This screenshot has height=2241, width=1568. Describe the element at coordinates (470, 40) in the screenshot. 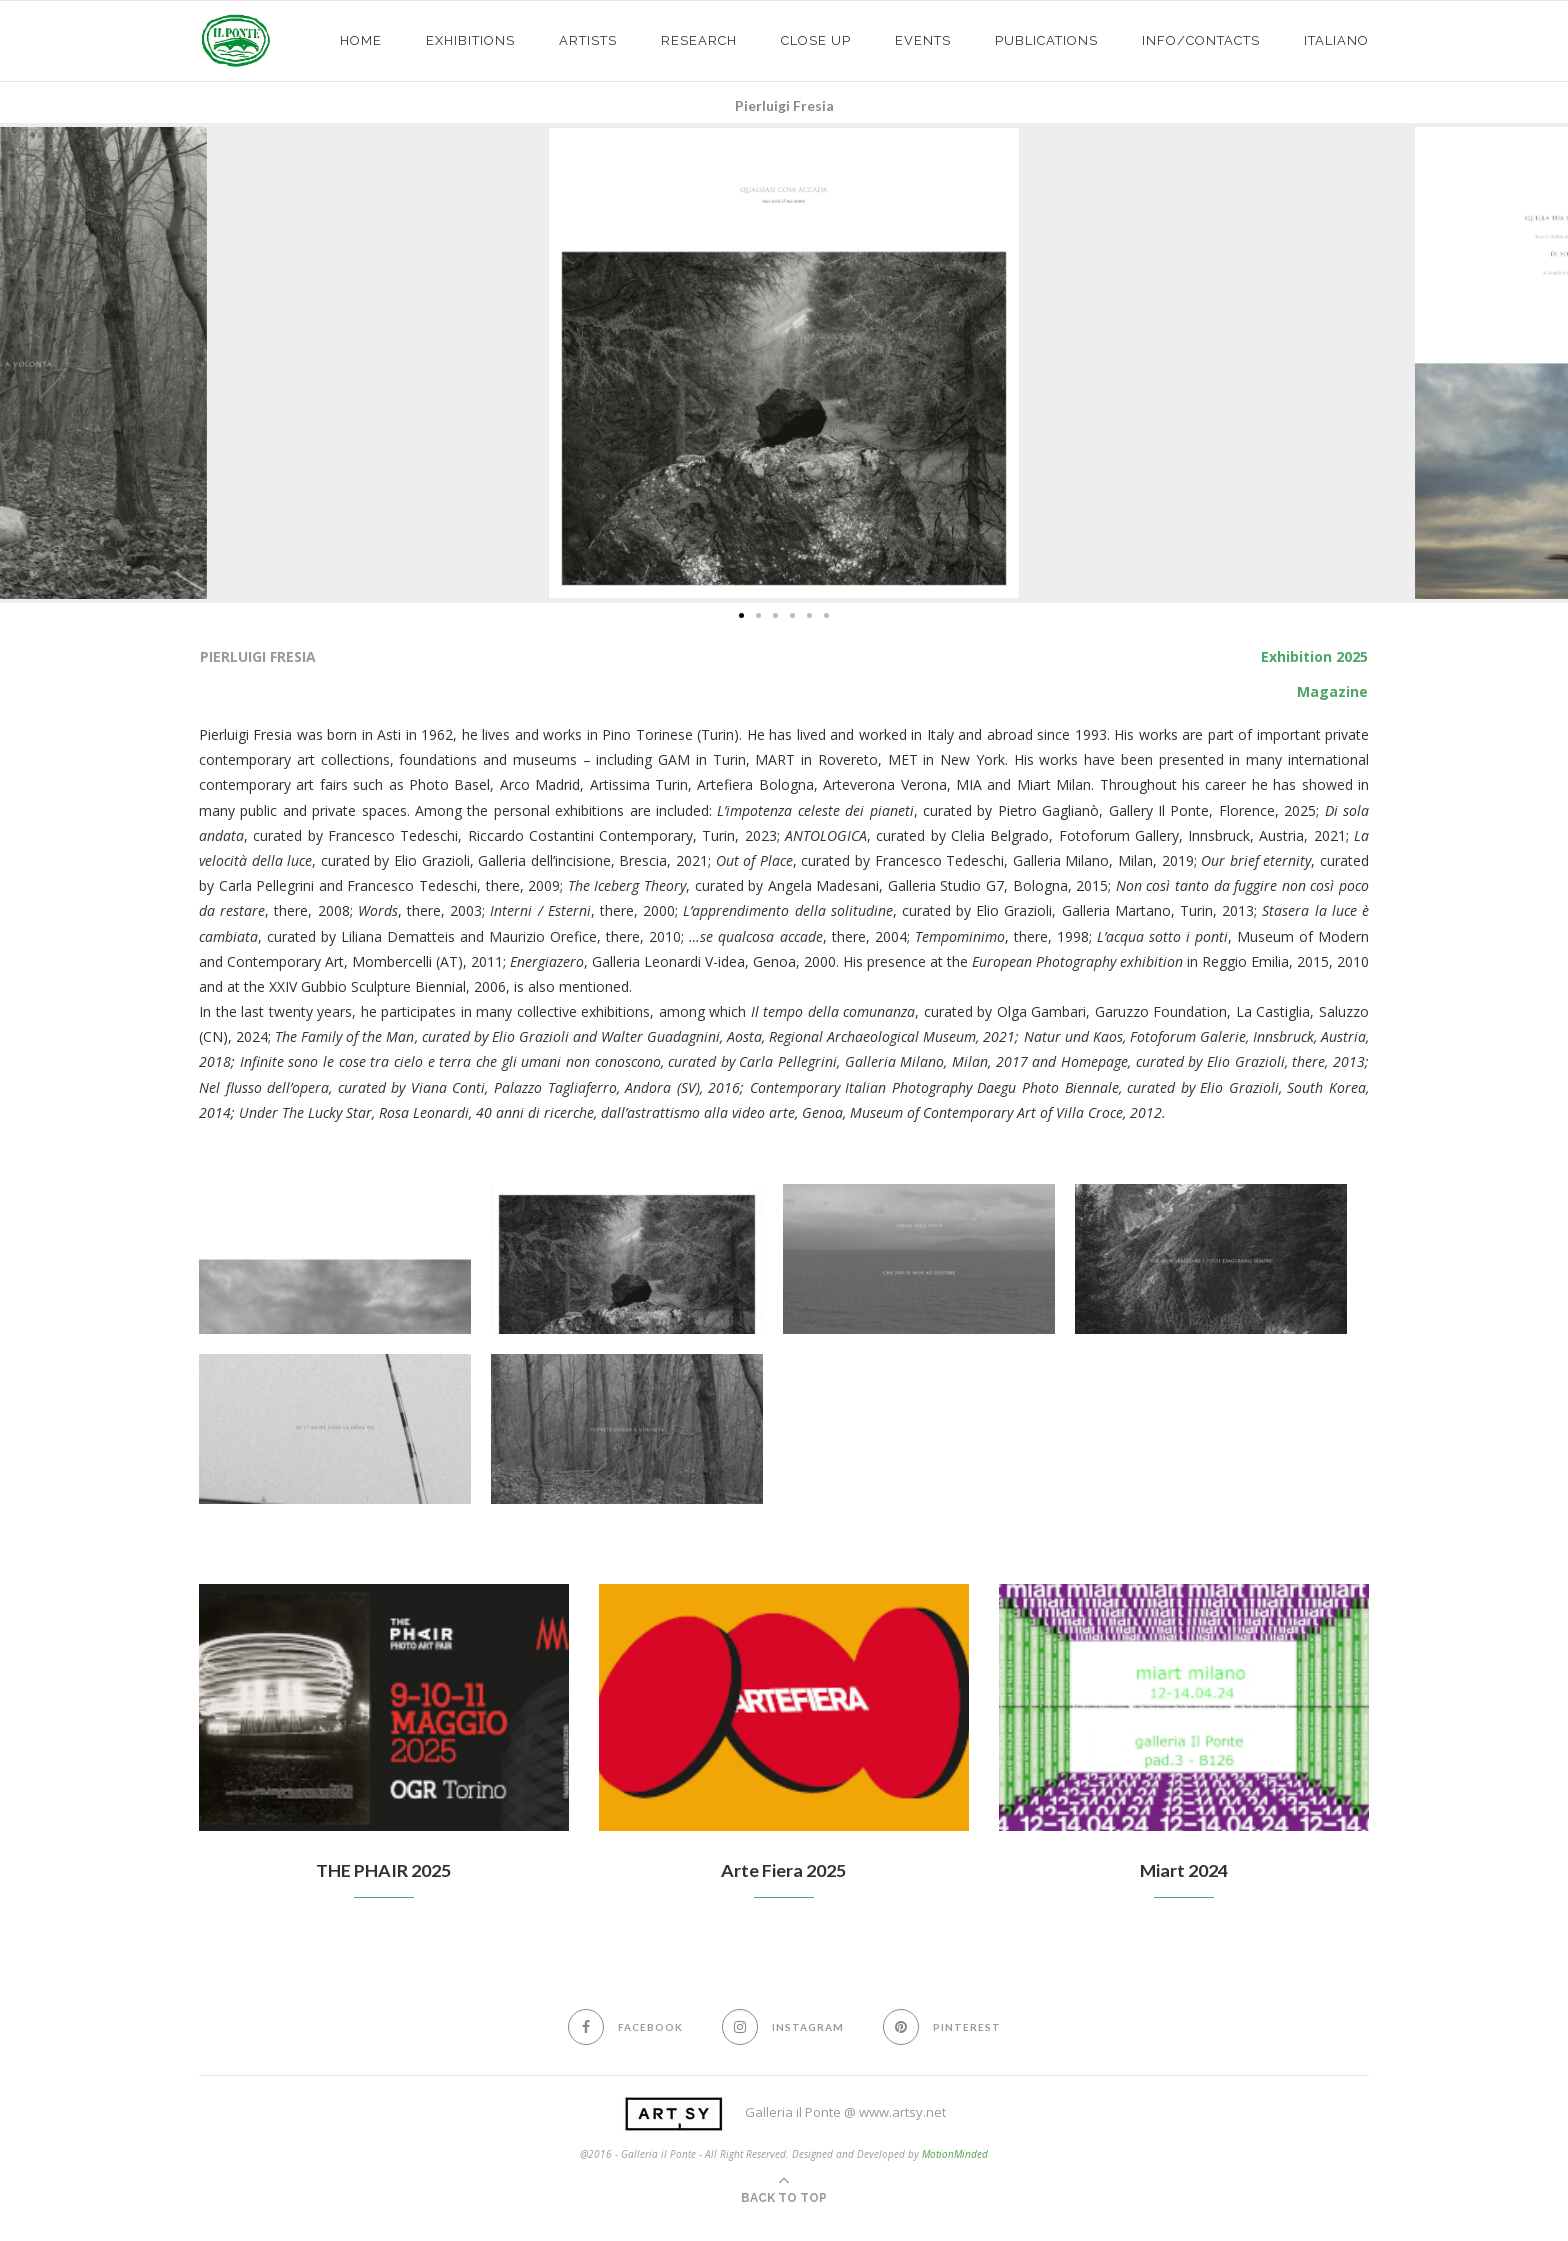

I see `exhibitions` at that location.